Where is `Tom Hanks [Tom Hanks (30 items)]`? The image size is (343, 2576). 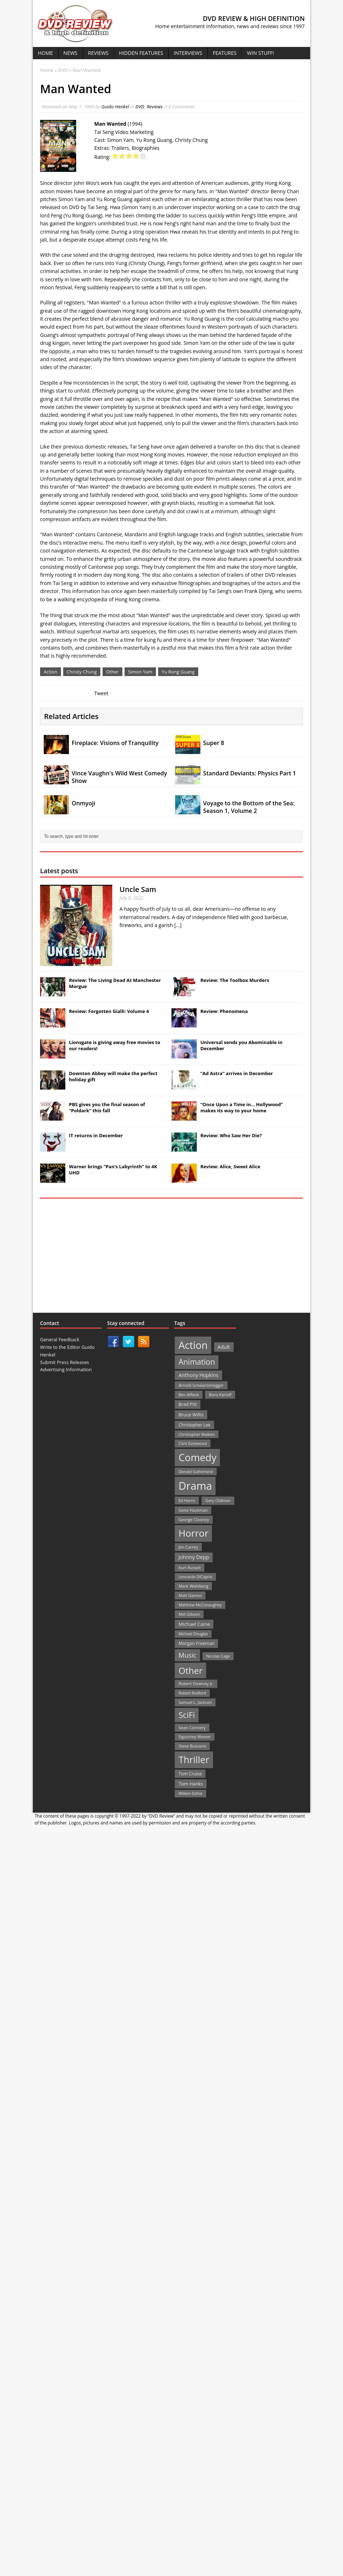 Tom Hanks [Tom Hanks (30 items)] is located at coordinates (190, 1783).